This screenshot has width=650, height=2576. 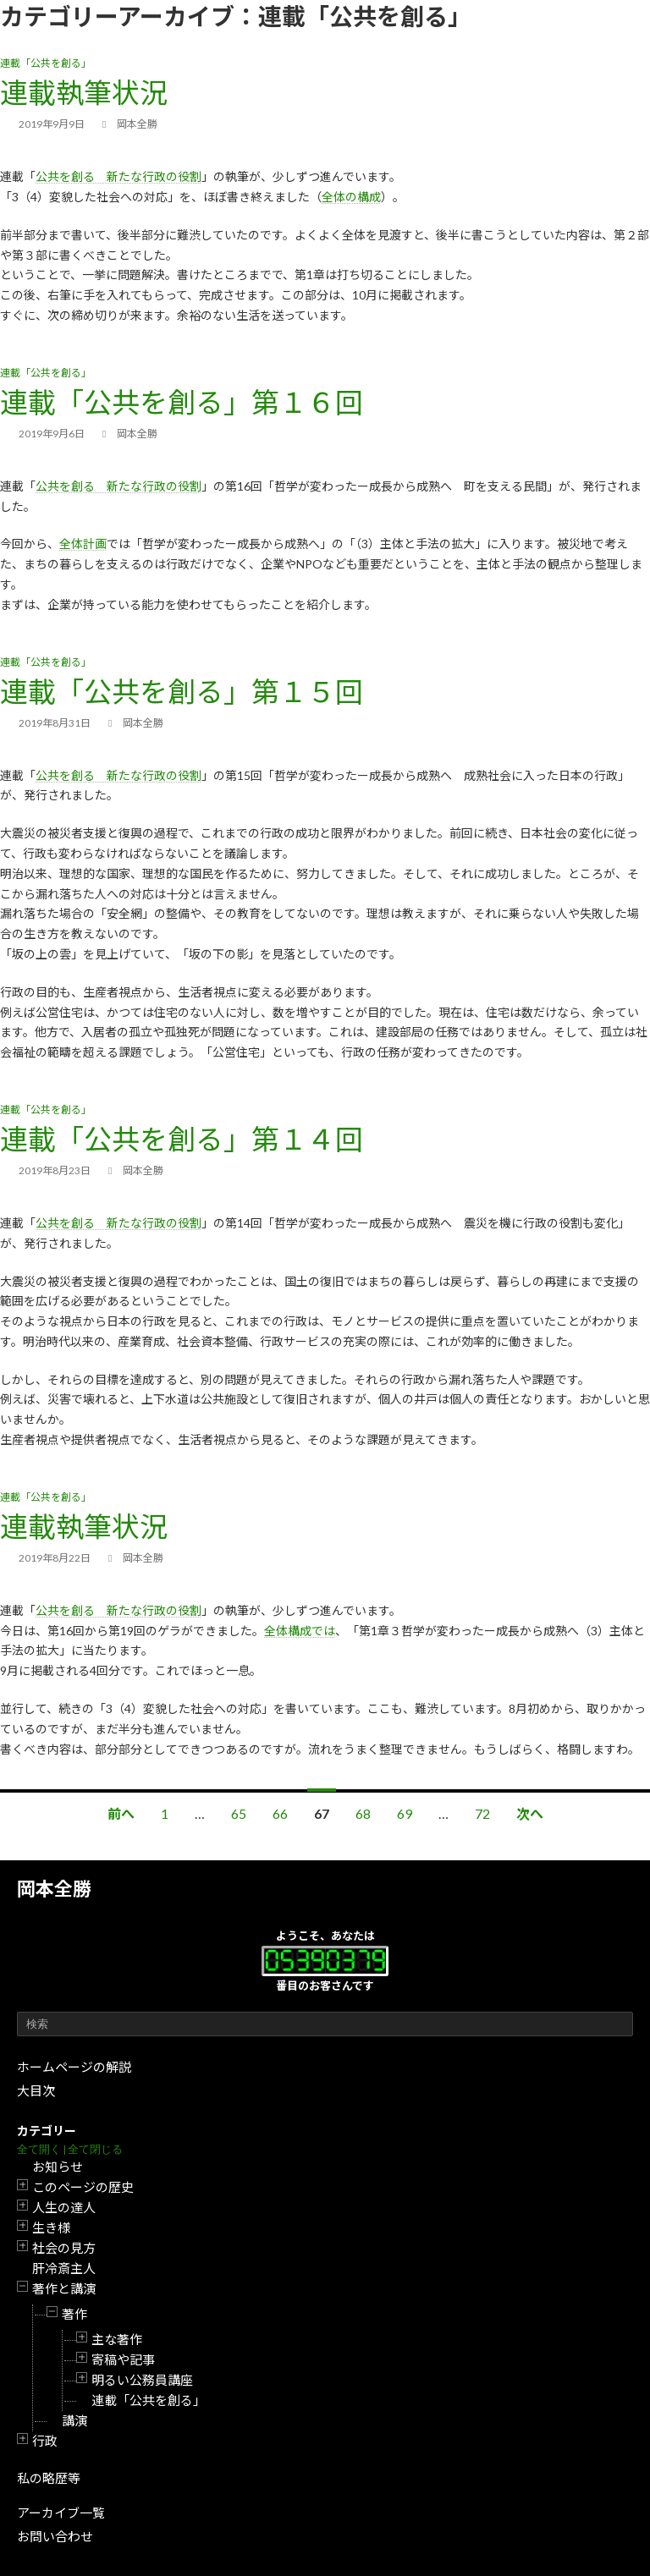 What do you see at coordinates (142, 2379) in the screenshot?
I see `明るい公務員講座` at bounding box center [142, 2379].